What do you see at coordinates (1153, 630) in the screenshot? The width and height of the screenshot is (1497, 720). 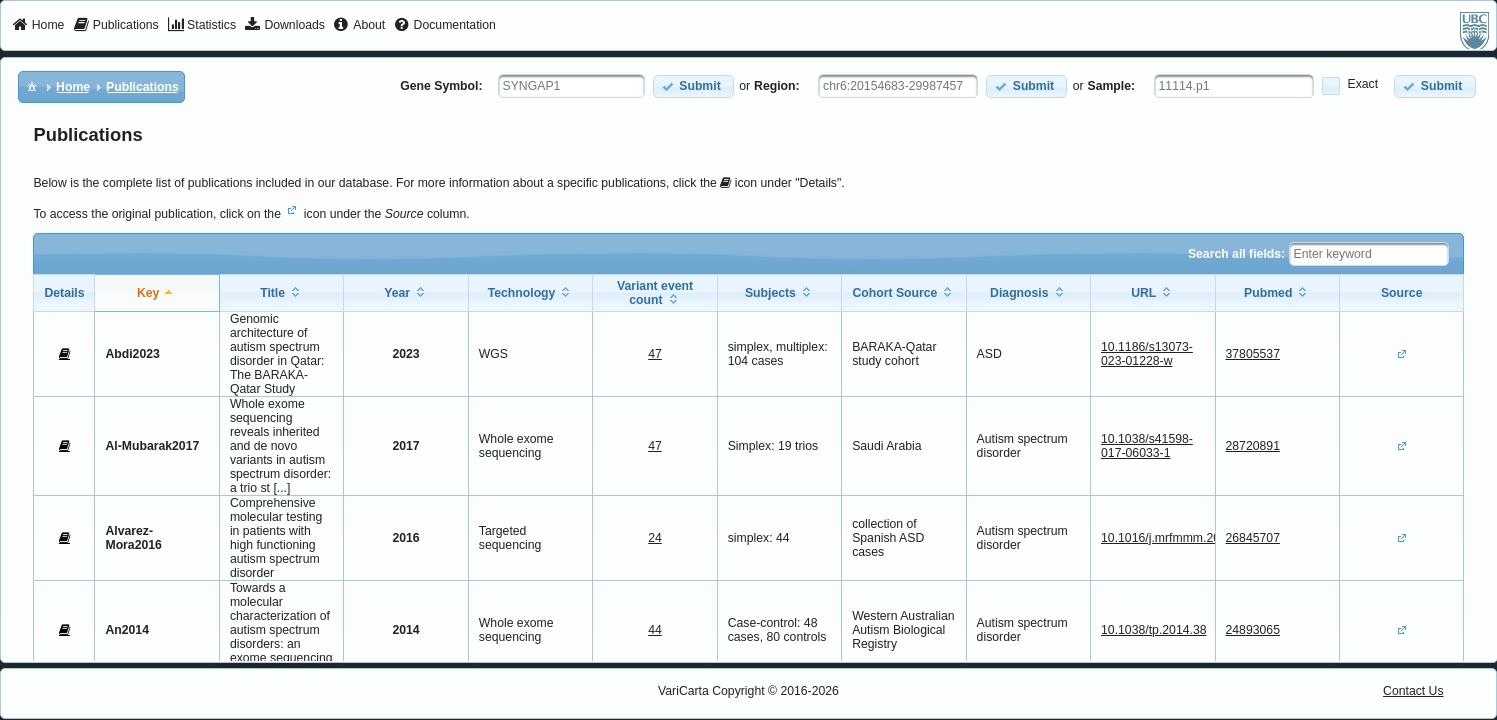 I see `10.1038/tp.2014.38` at bounding box center [1153, 630].